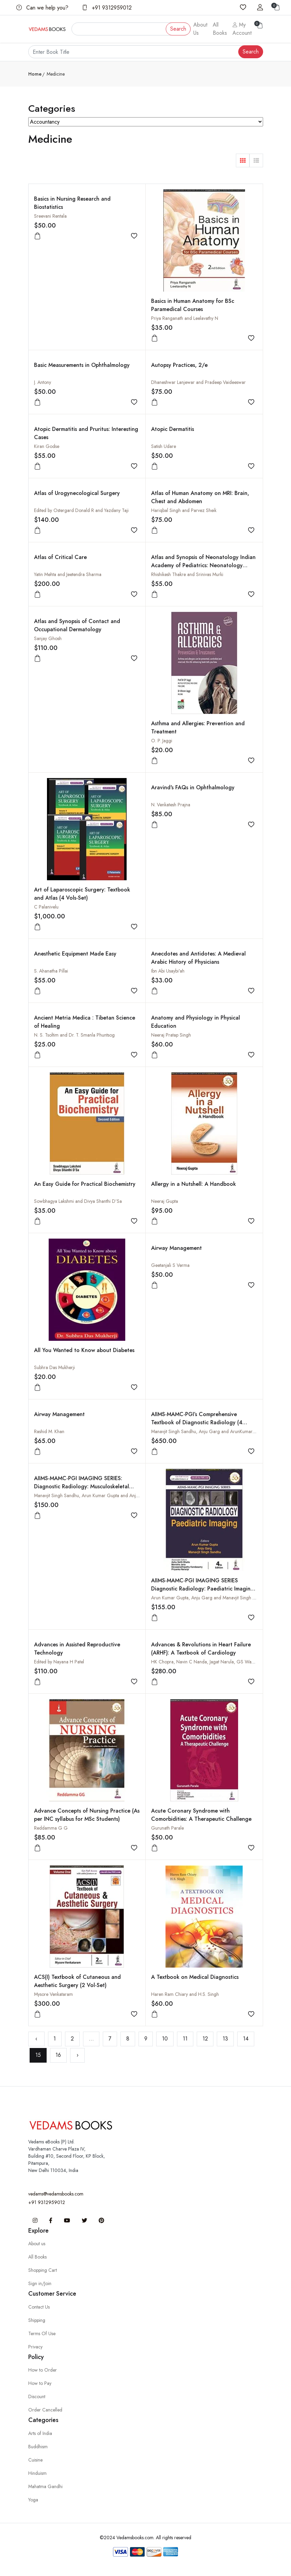 This screenshot has height=2576, width=291. What do you see at coordinates (77, 1981) in the screenshot?
I see `ACS(I) Textbook of Cutaneous and Aesthetic Surgery (2 Vol-Set)` at bounding box center [77, 1981].